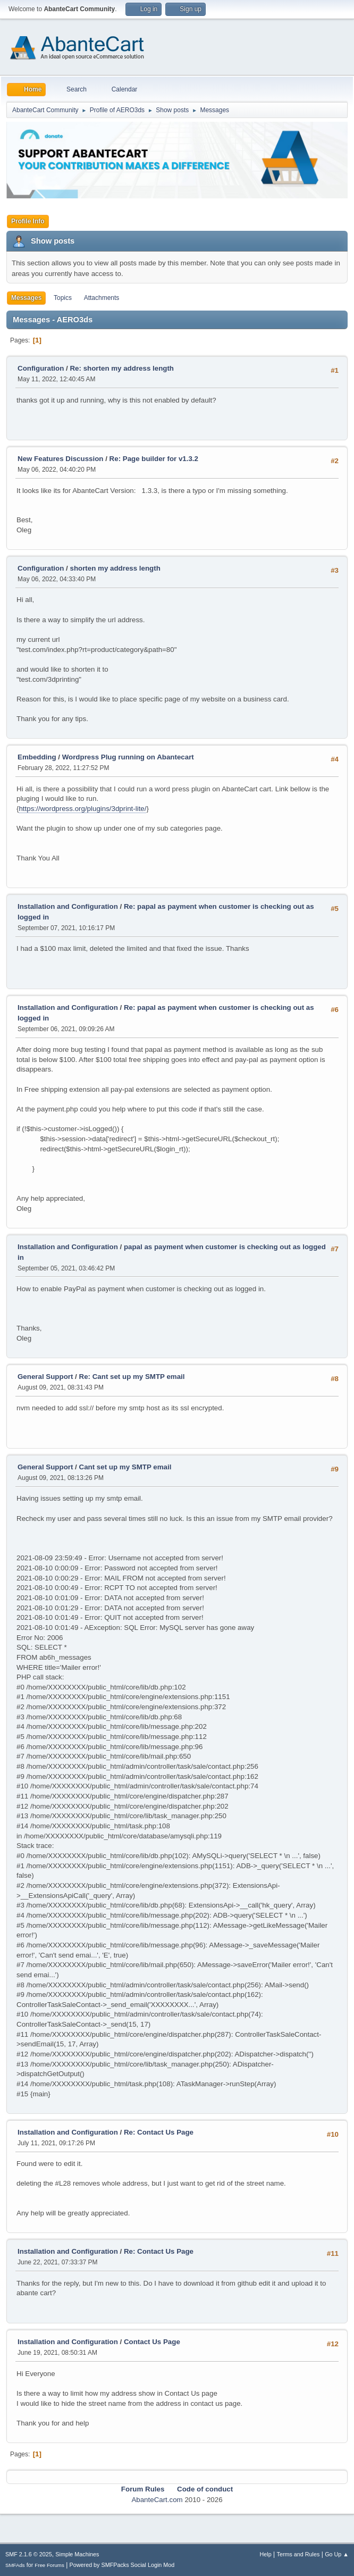 This screenshot has height=2576, width=354. Describe the element at coordinates (60, 459) in the screenshot. I see `New Features Discussion` at that location.